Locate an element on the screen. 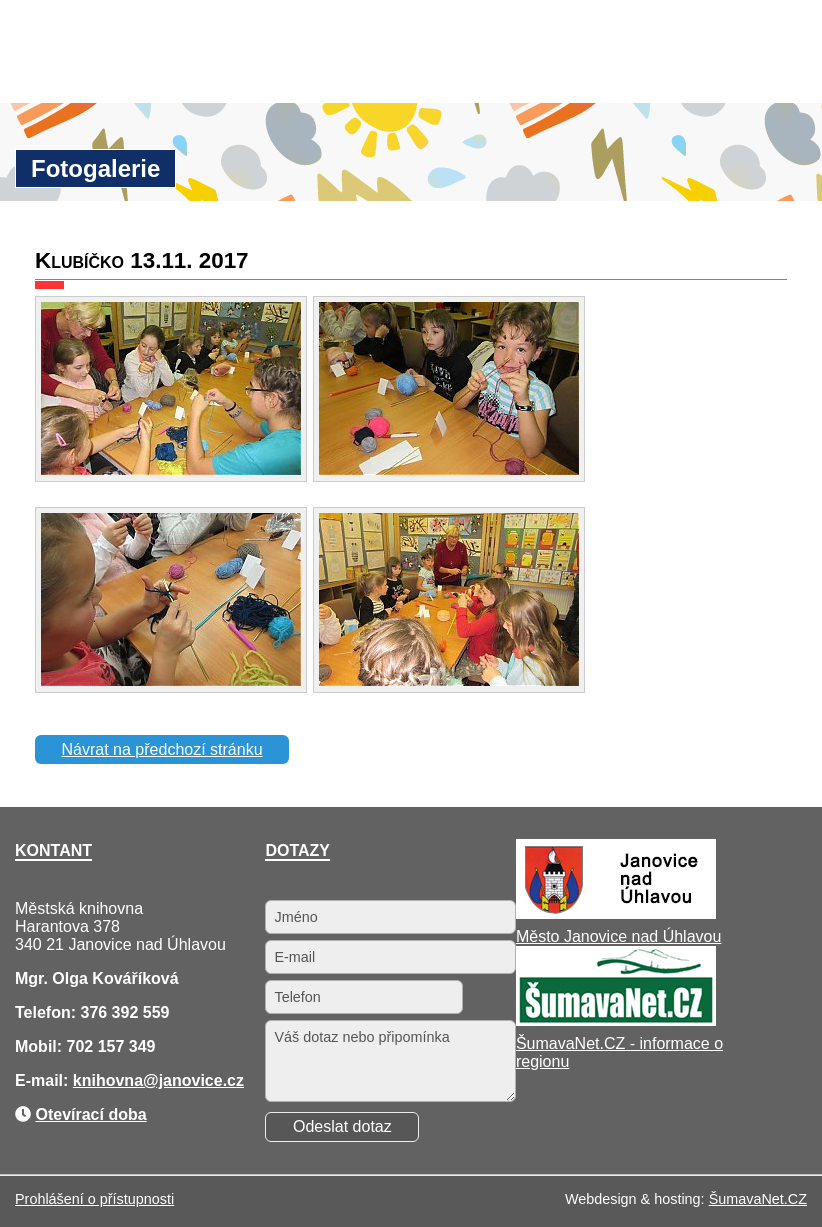  Otevírací doba is located at coordinates (90, 1114).